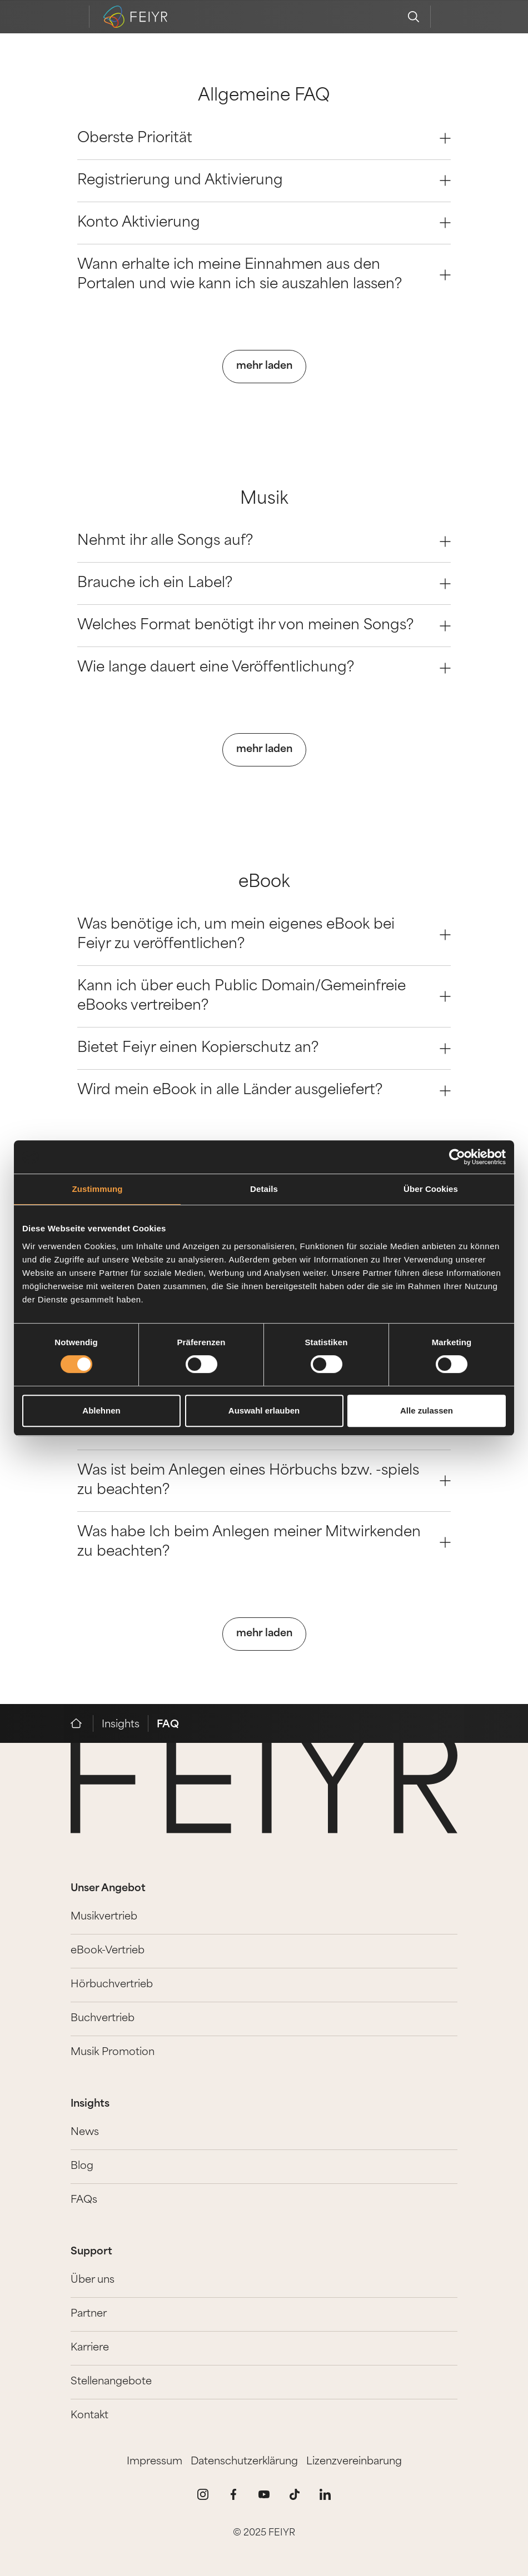 The height and width of the screenshot is (2576, 528). I want to click on Alle zulassen, so click(426, 1410).